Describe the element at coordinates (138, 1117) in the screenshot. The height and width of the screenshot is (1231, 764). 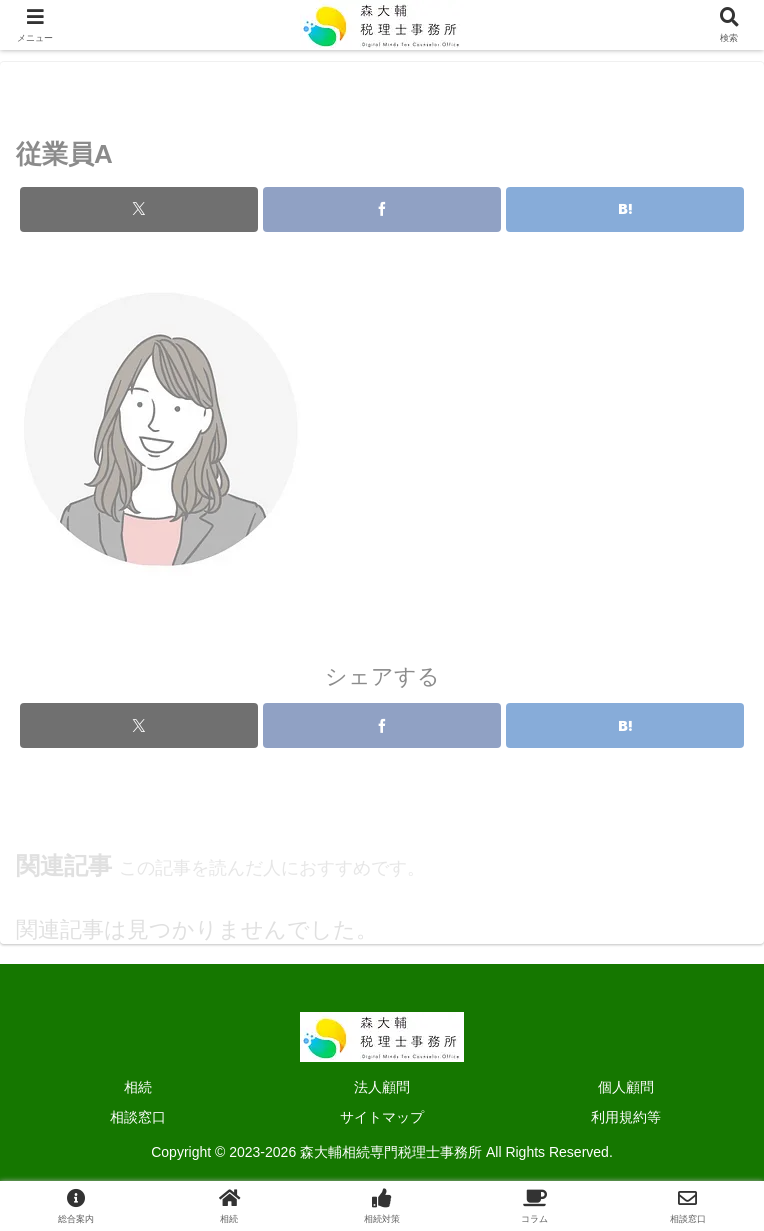
I see `相談窓口` at that location.